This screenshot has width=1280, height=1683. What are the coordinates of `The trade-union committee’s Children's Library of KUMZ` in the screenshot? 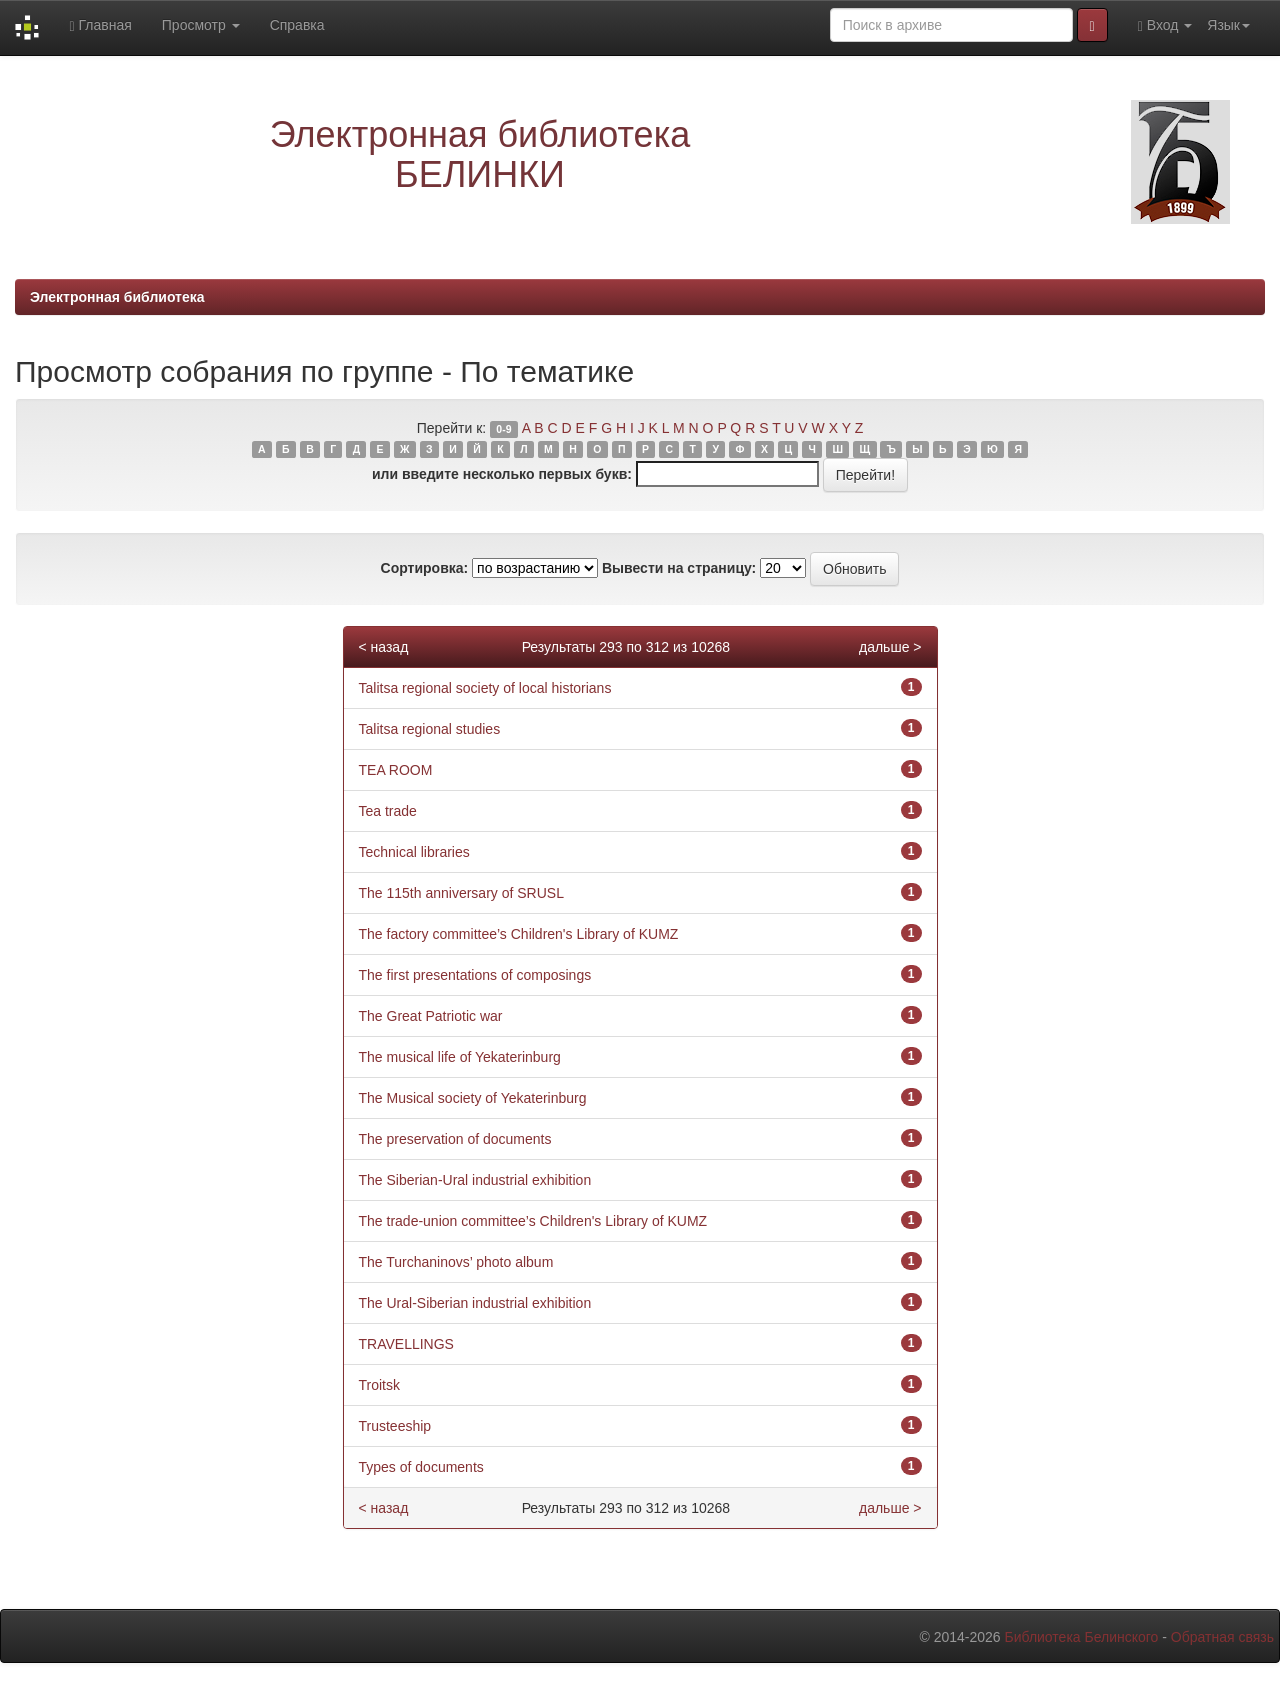 It's located at (533, 1221).